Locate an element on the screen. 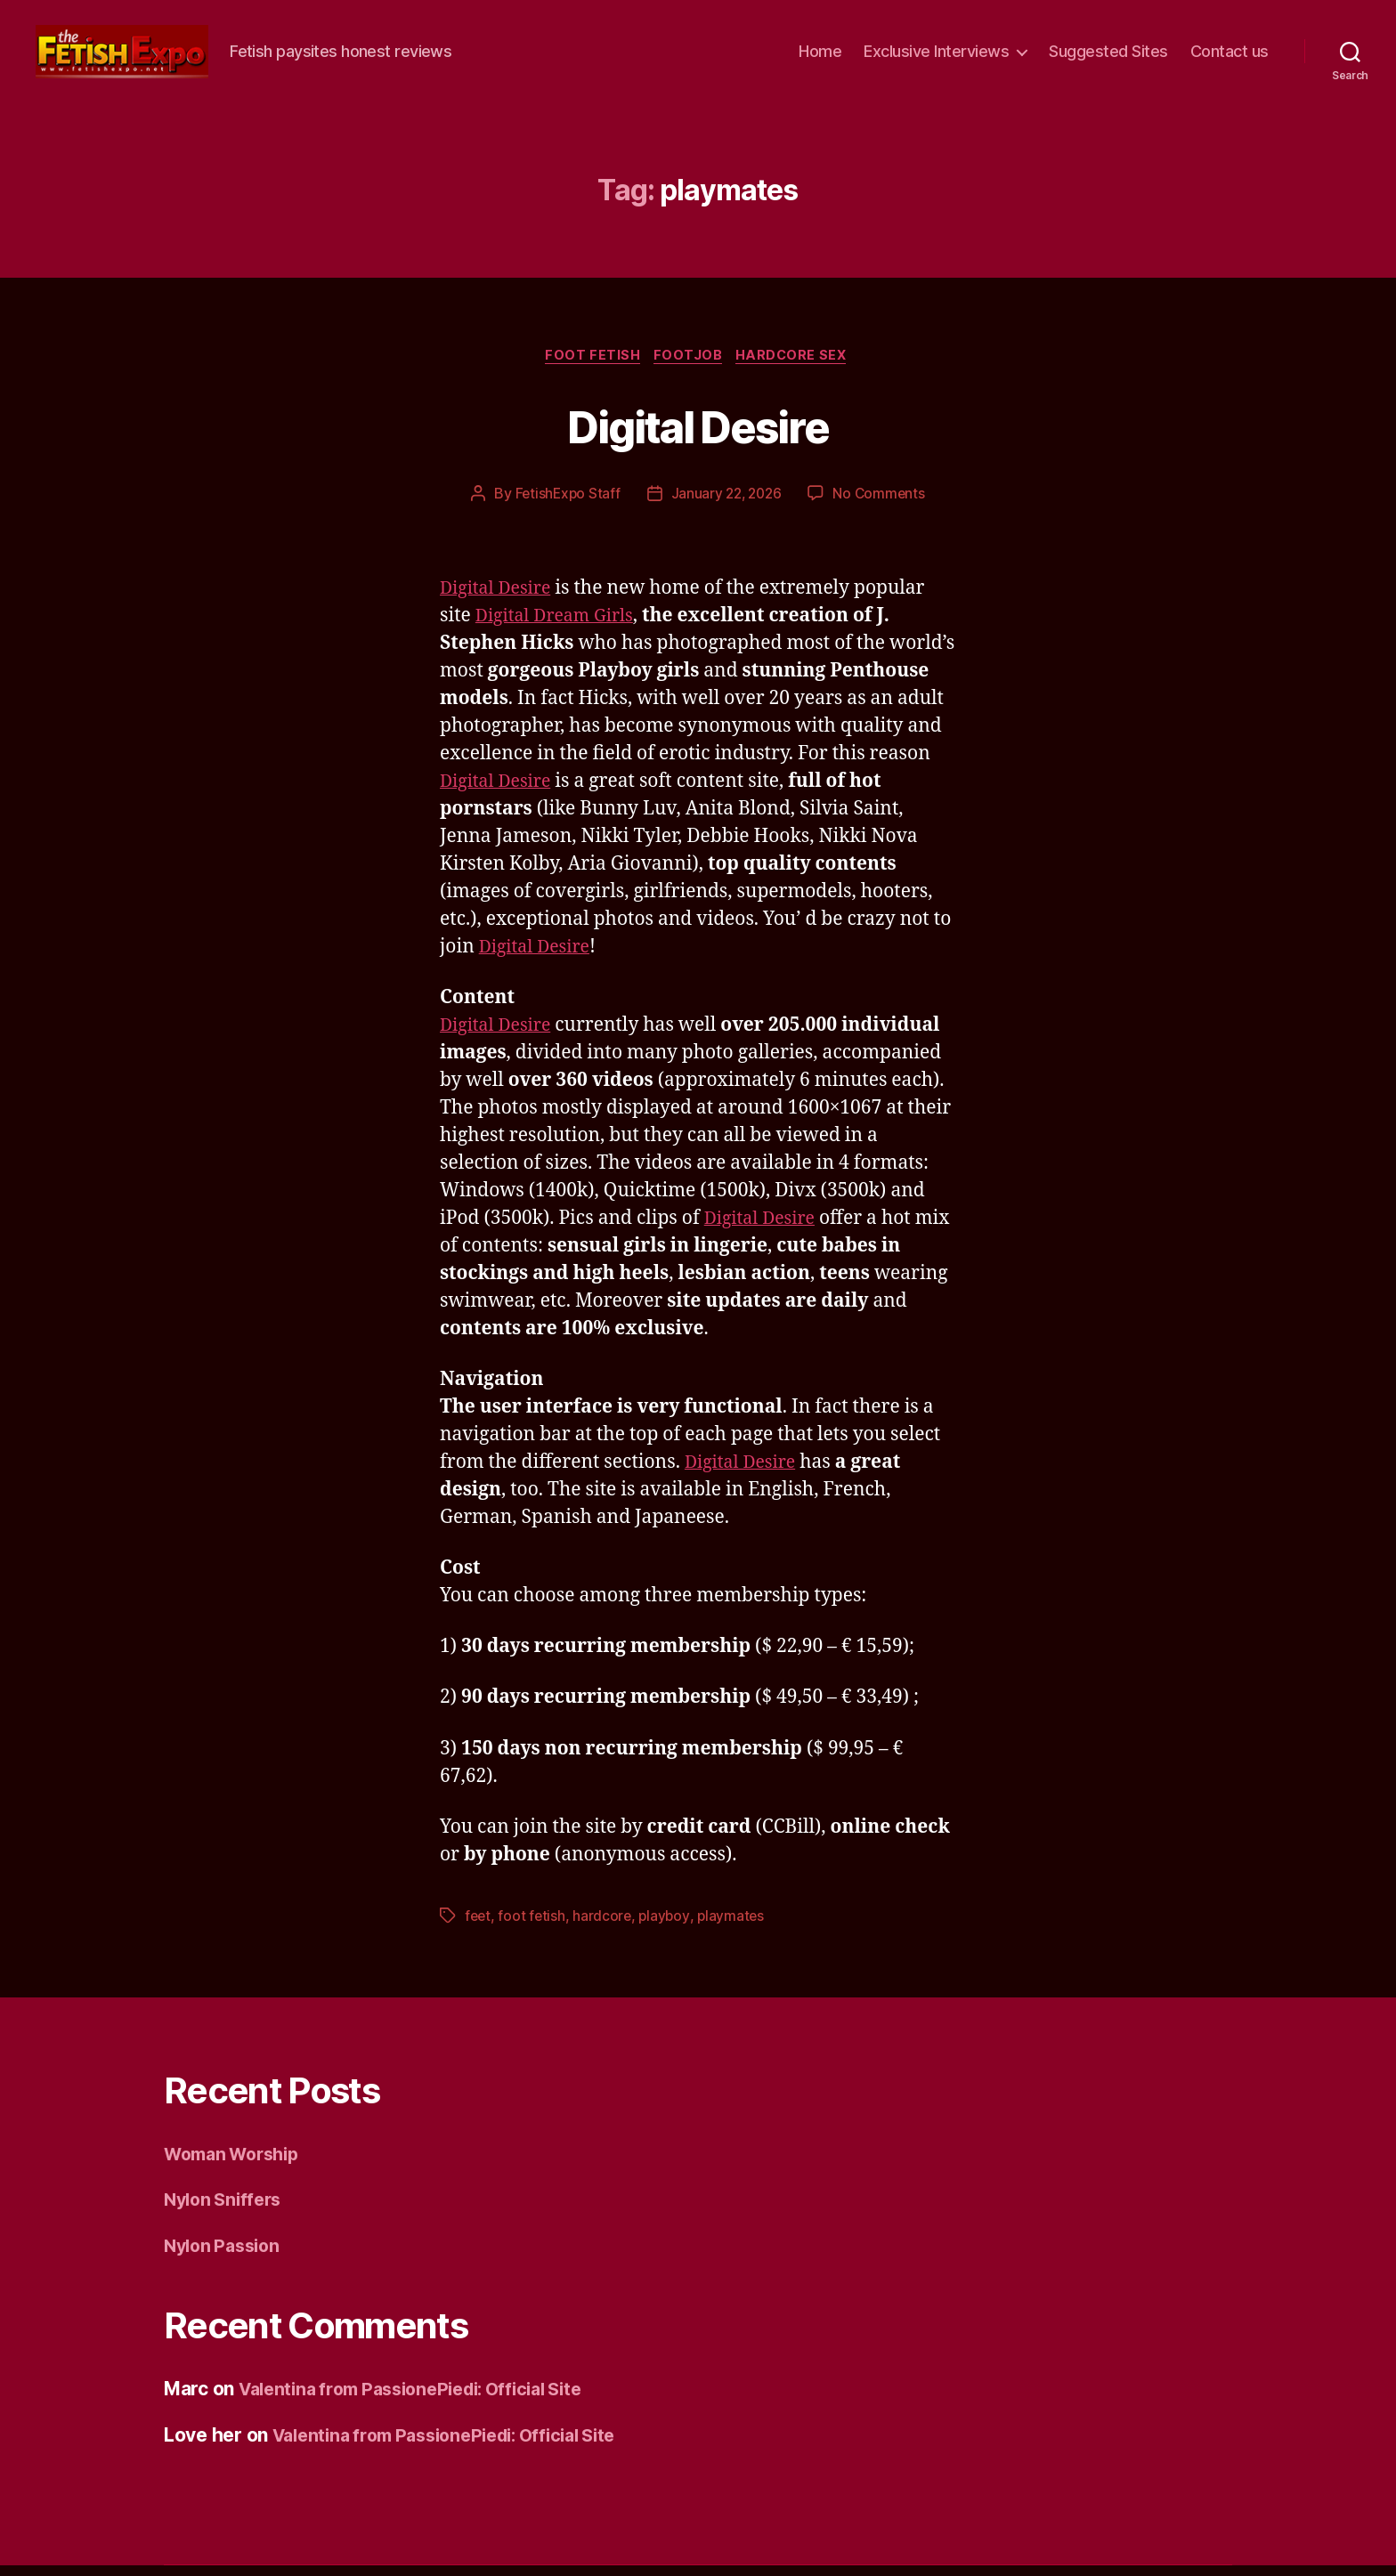 This screenshot has height=2576, width=1396. Digital Dream Girls is located at coordinates (560, 625).